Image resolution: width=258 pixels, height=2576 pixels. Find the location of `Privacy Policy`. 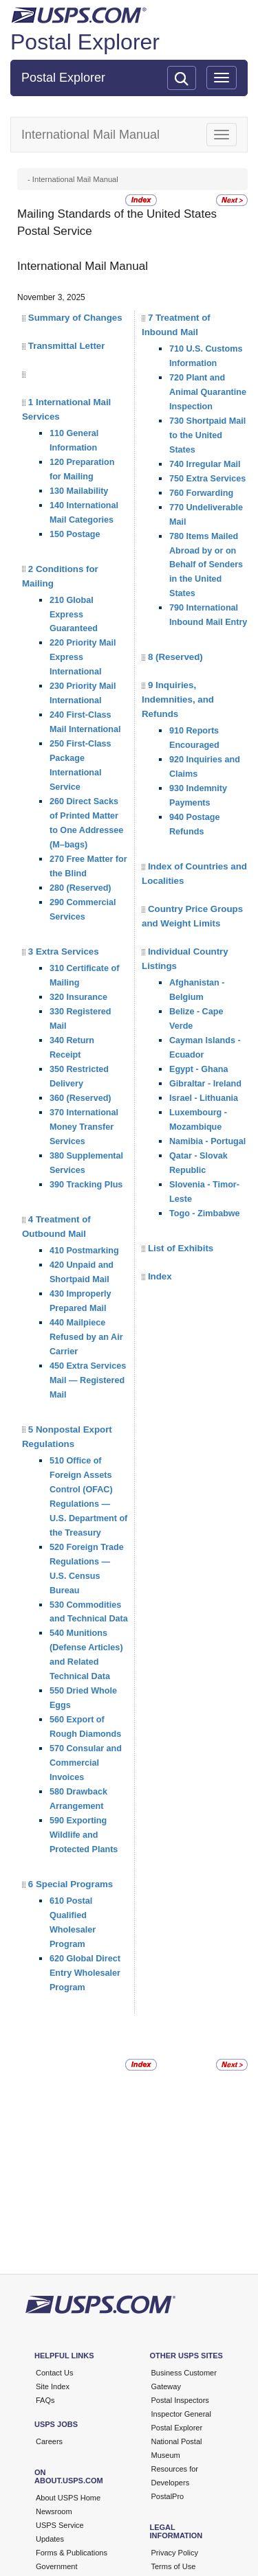

Privacy Policy is located at coordinates (174, 2553).